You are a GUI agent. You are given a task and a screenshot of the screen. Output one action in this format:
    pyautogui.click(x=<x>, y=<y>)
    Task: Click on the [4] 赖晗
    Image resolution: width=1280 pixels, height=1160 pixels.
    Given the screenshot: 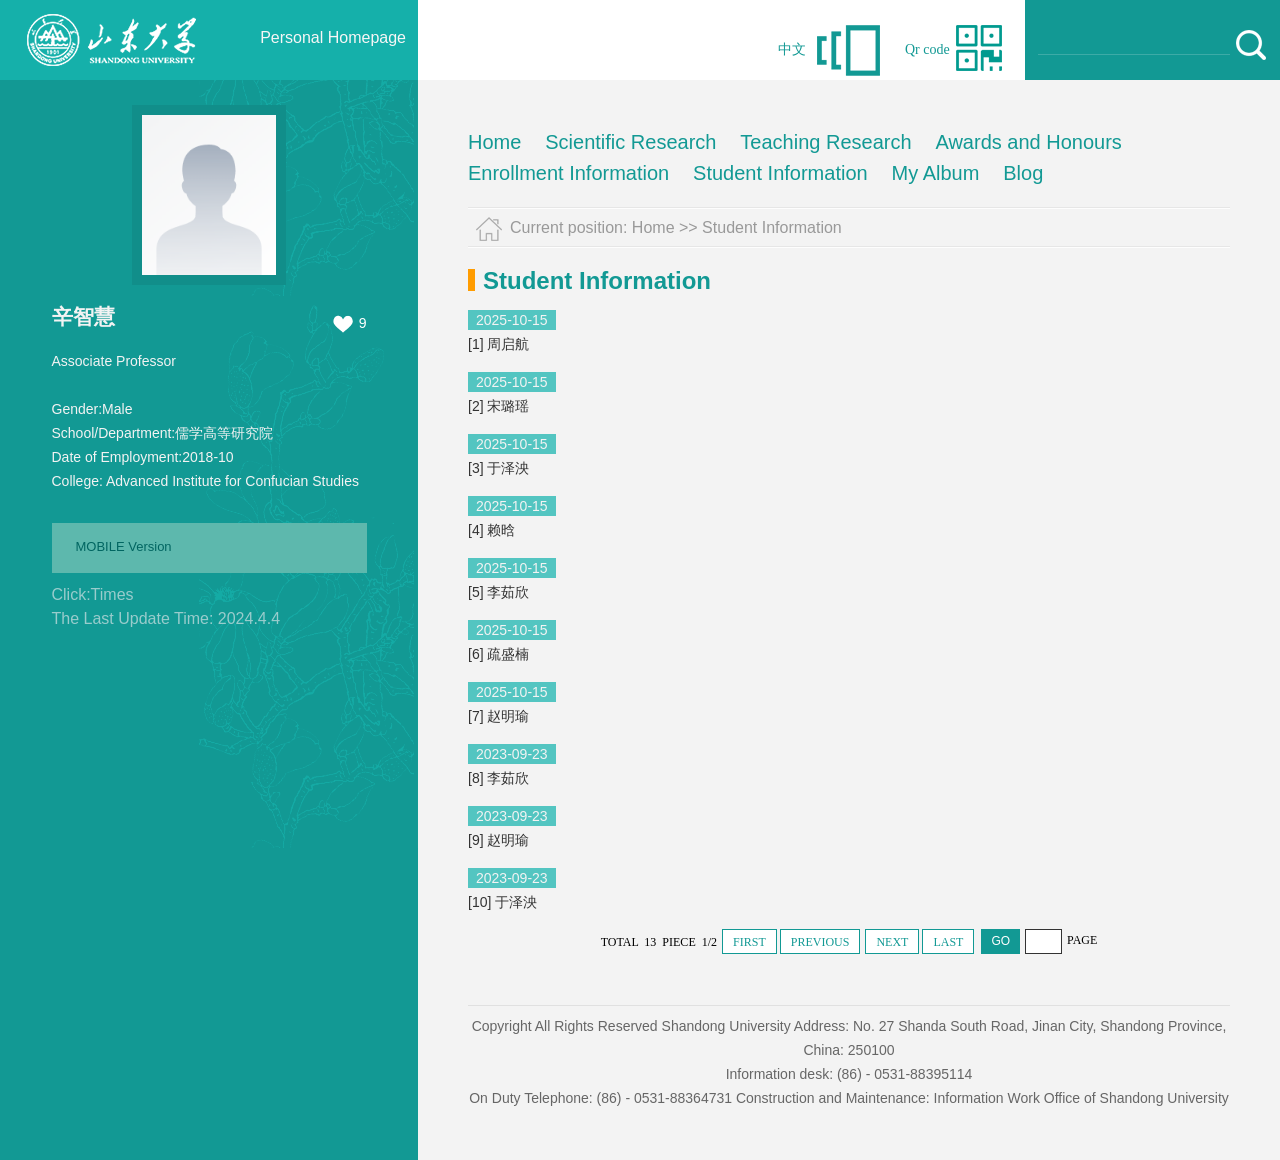 What is the action you would take?
    pyautogui.click(x=491, y=530)
    